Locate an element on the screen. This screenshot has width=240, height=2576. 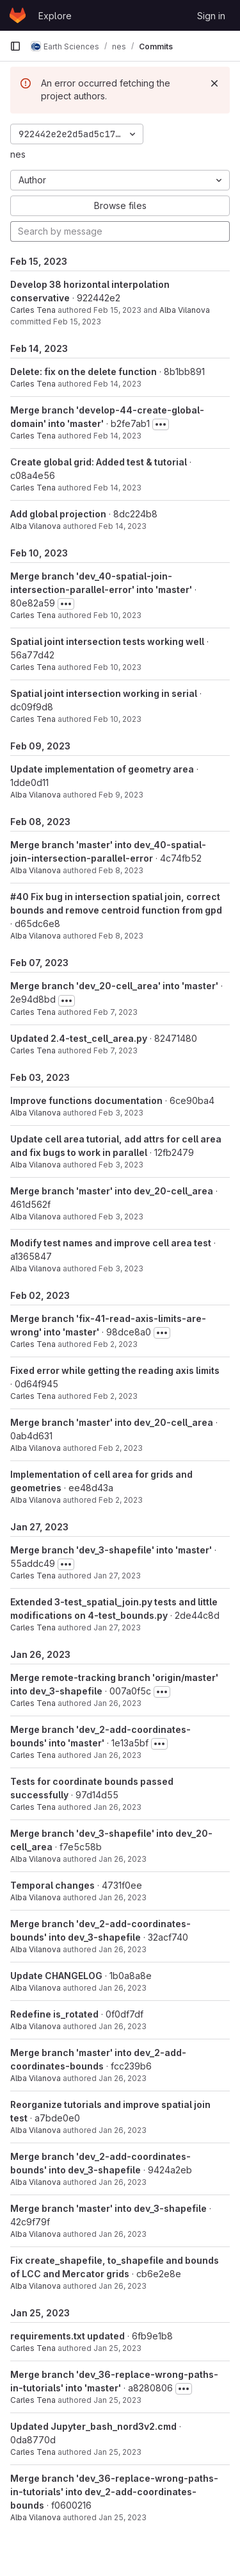
Feb 14, 2023 [Feb 14, 2023 4:43pm] is located at coordinates (117, 384).